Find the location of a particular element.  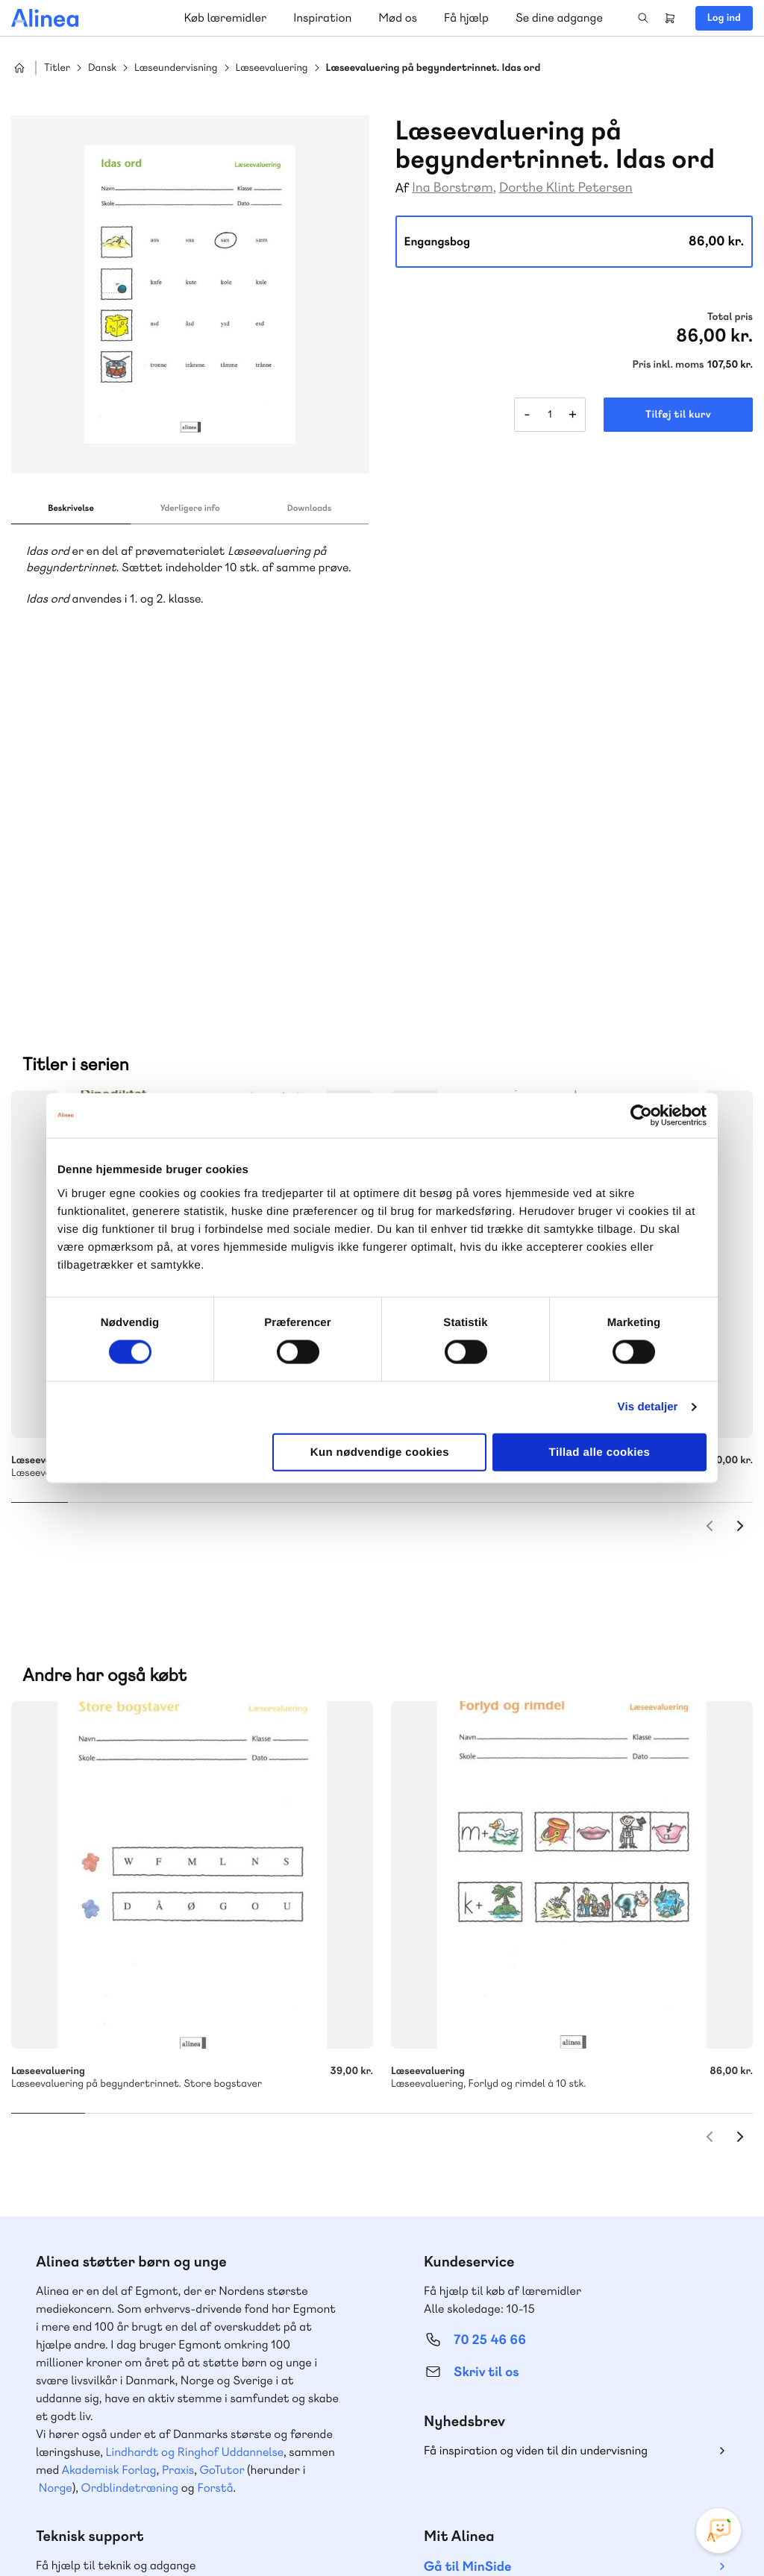

Vis detaljer is located at coordinates (648, 1407).